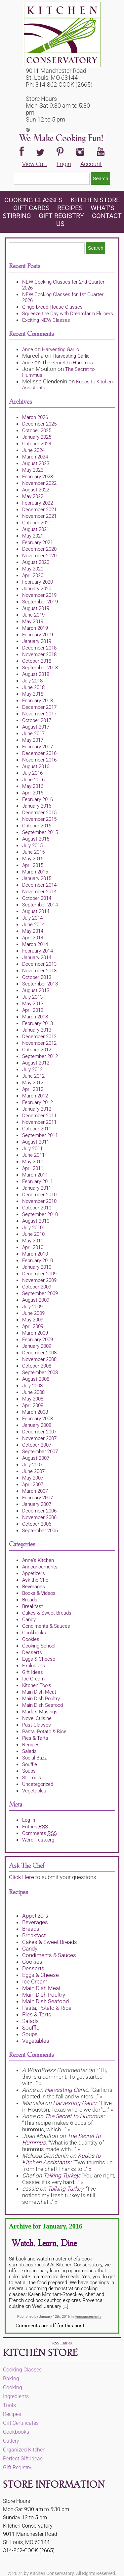 This screenshot has height=2576, width=124. What do you see at coordinates (35, 628) in the screenshot?
I see `March 2019` at bounding box center [35, 628].